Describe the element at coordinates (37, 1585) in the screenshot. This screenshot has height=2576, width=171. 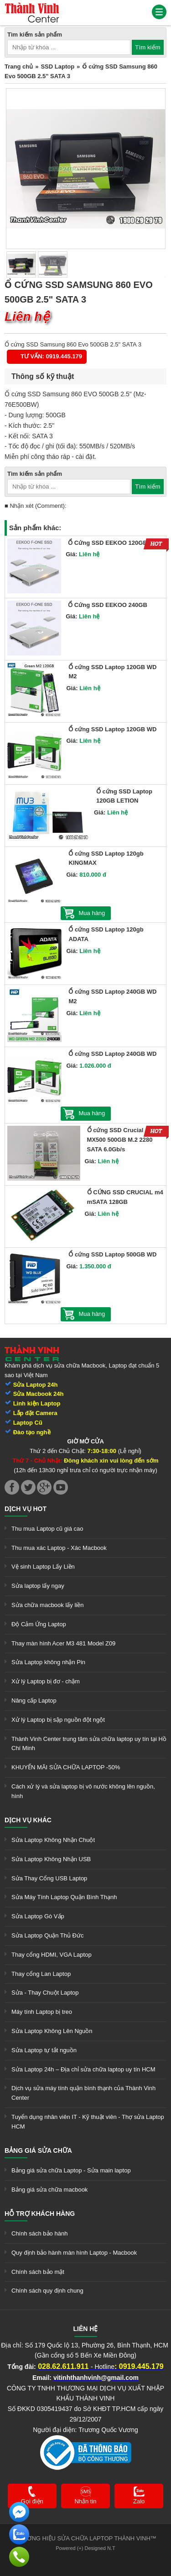
I see `Sửa laptop lấy ngay` at that location.